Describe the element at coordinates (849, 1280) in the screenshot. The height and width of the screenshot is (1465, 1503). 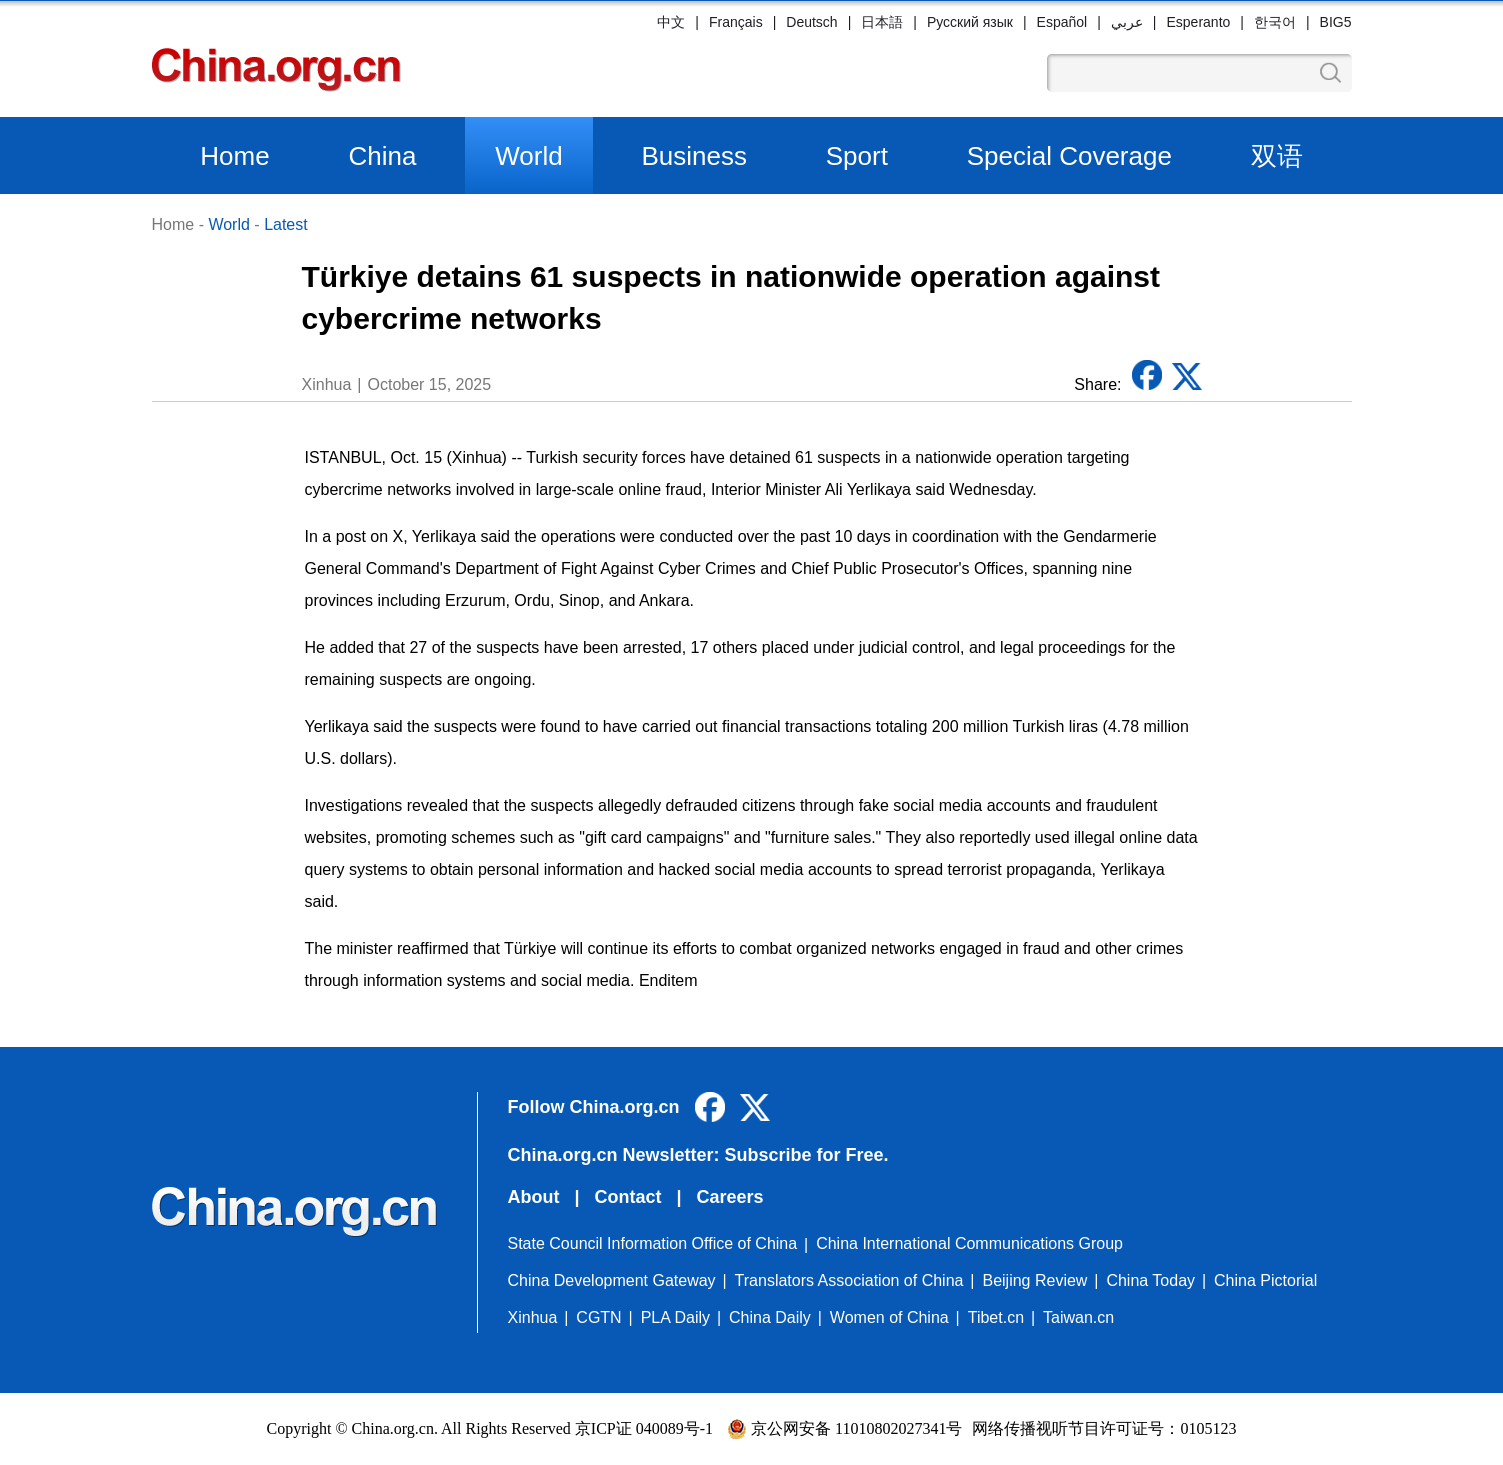
I see `Translators Association of China` at that location.